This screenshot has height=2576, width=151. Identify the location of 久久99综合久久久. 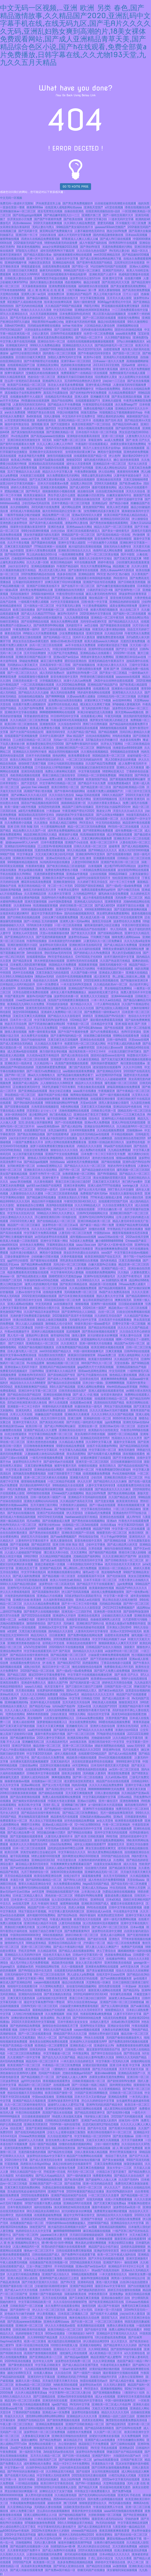
(88, 1280).